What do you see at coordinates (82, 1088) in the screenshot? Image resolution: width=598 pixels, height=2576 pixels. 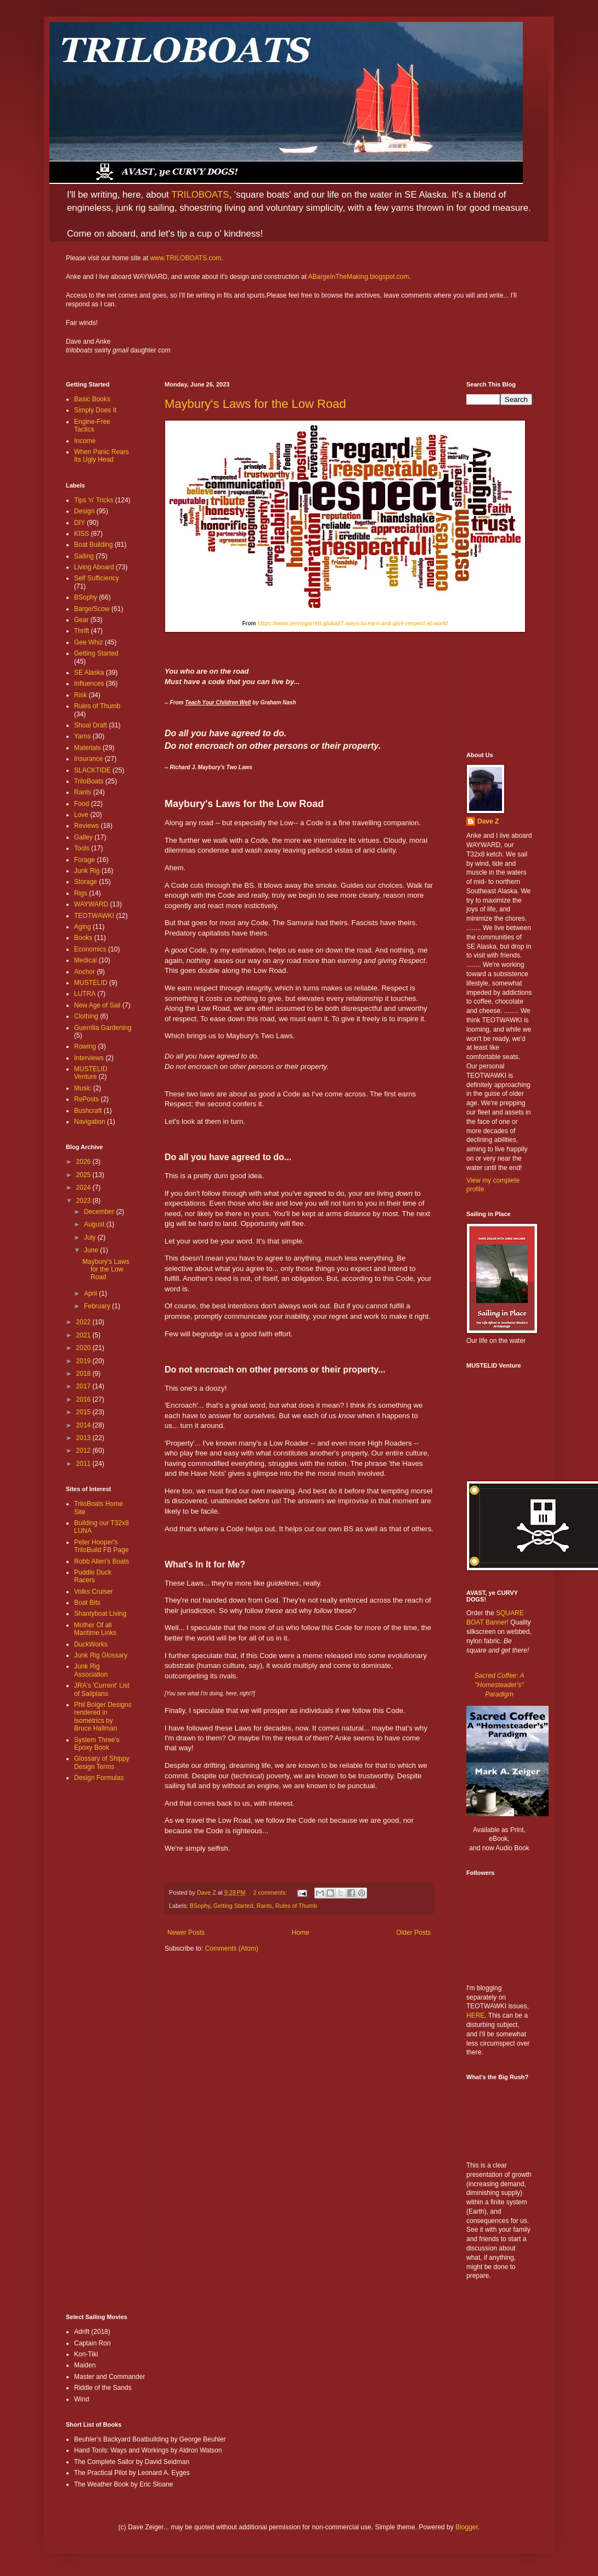 I see `Music` at bounding box center [82, 1088].